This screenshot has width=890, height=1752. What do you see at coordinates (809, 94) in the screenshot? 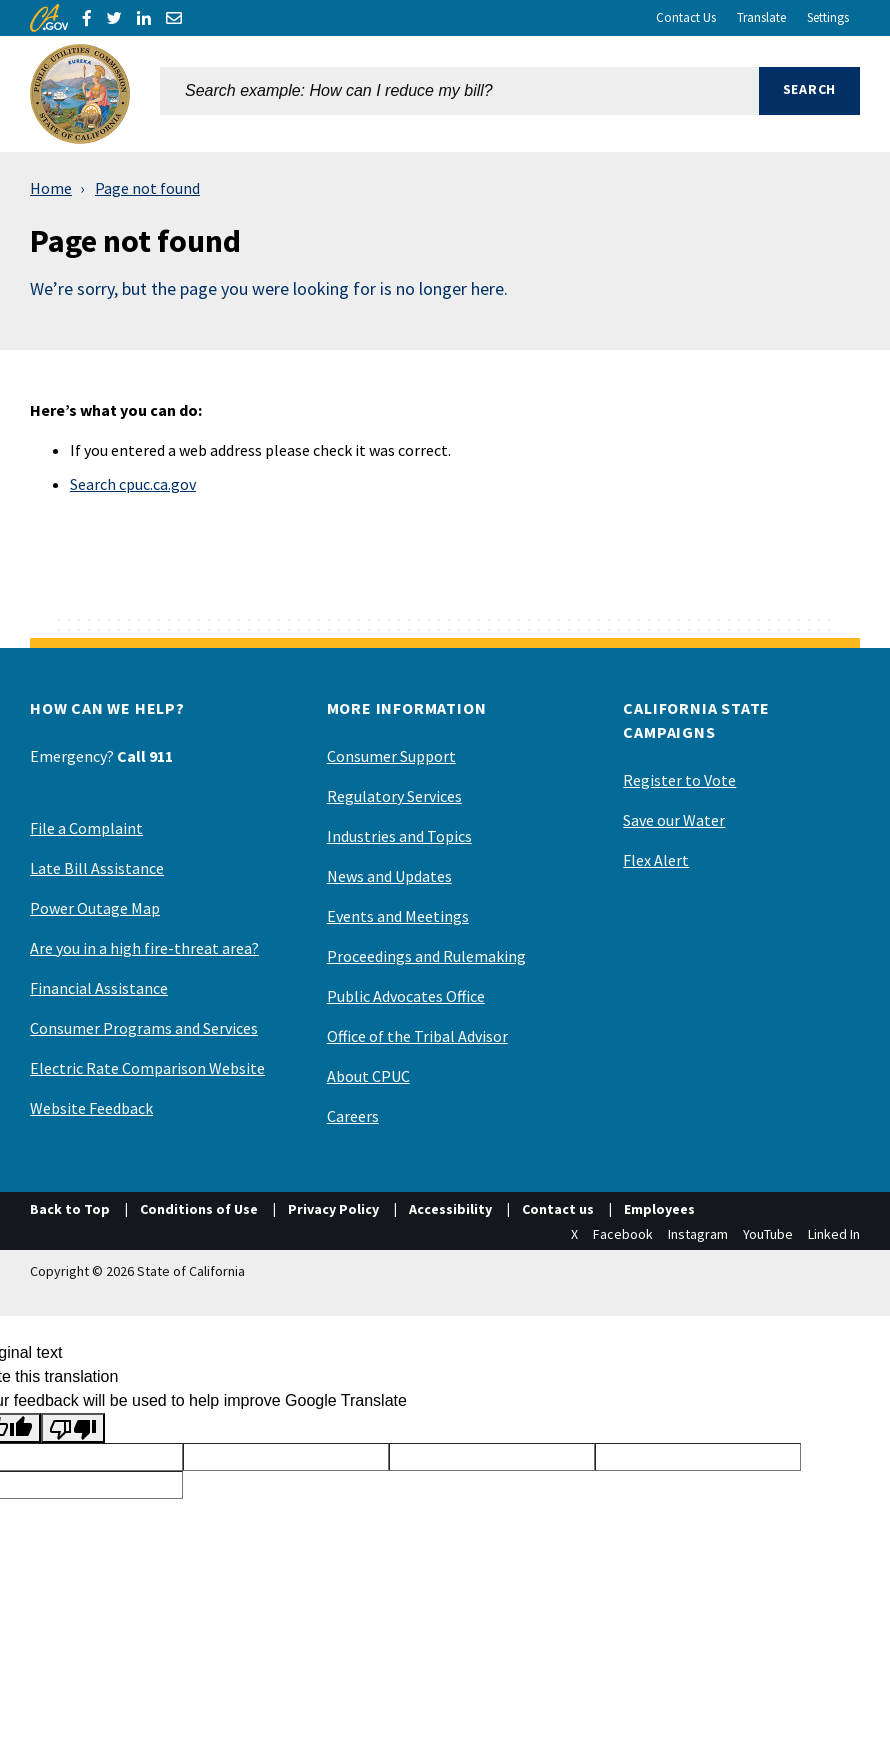
I see `[button]` at bounding box center [809, 94].